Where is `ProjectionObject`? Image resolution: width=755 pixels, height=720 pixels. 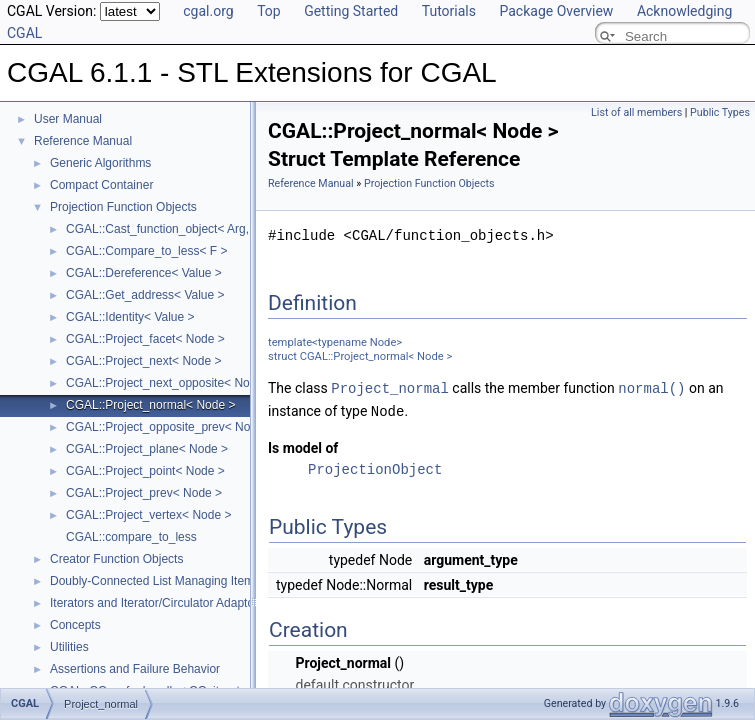 ProjectionObject is located at coordinates (375, 467).